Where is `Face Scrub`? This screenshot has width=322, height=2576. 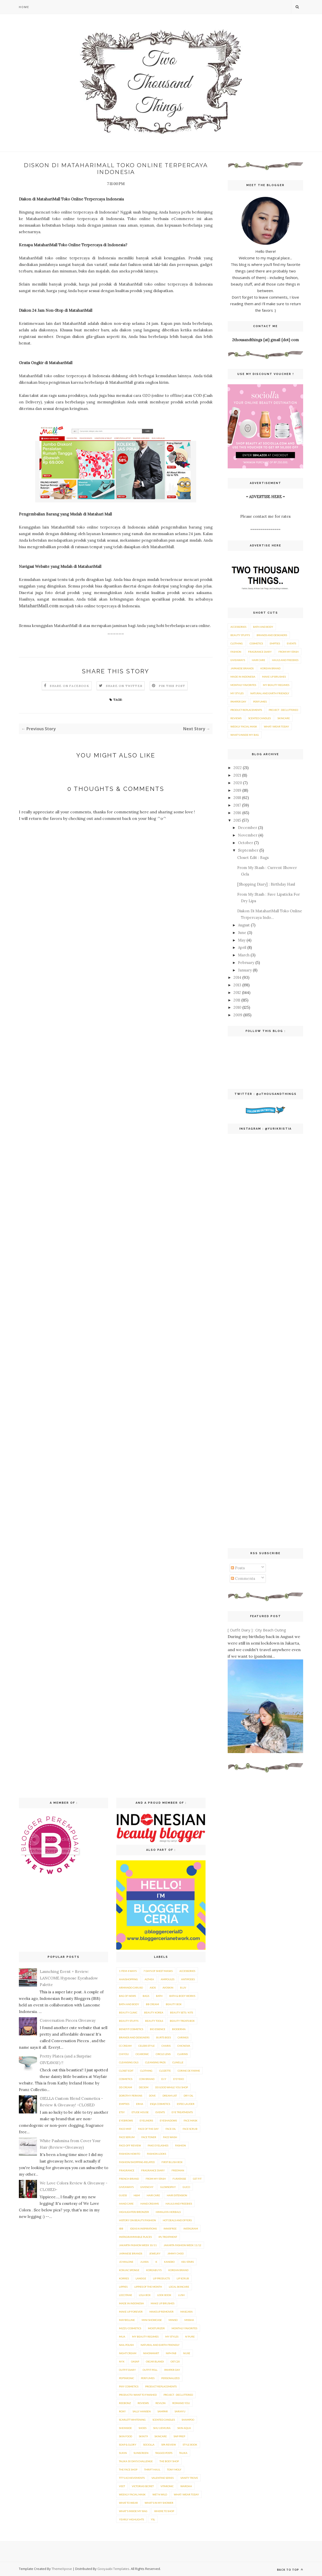
Face Scrub is located at coordinates (190, 2128).